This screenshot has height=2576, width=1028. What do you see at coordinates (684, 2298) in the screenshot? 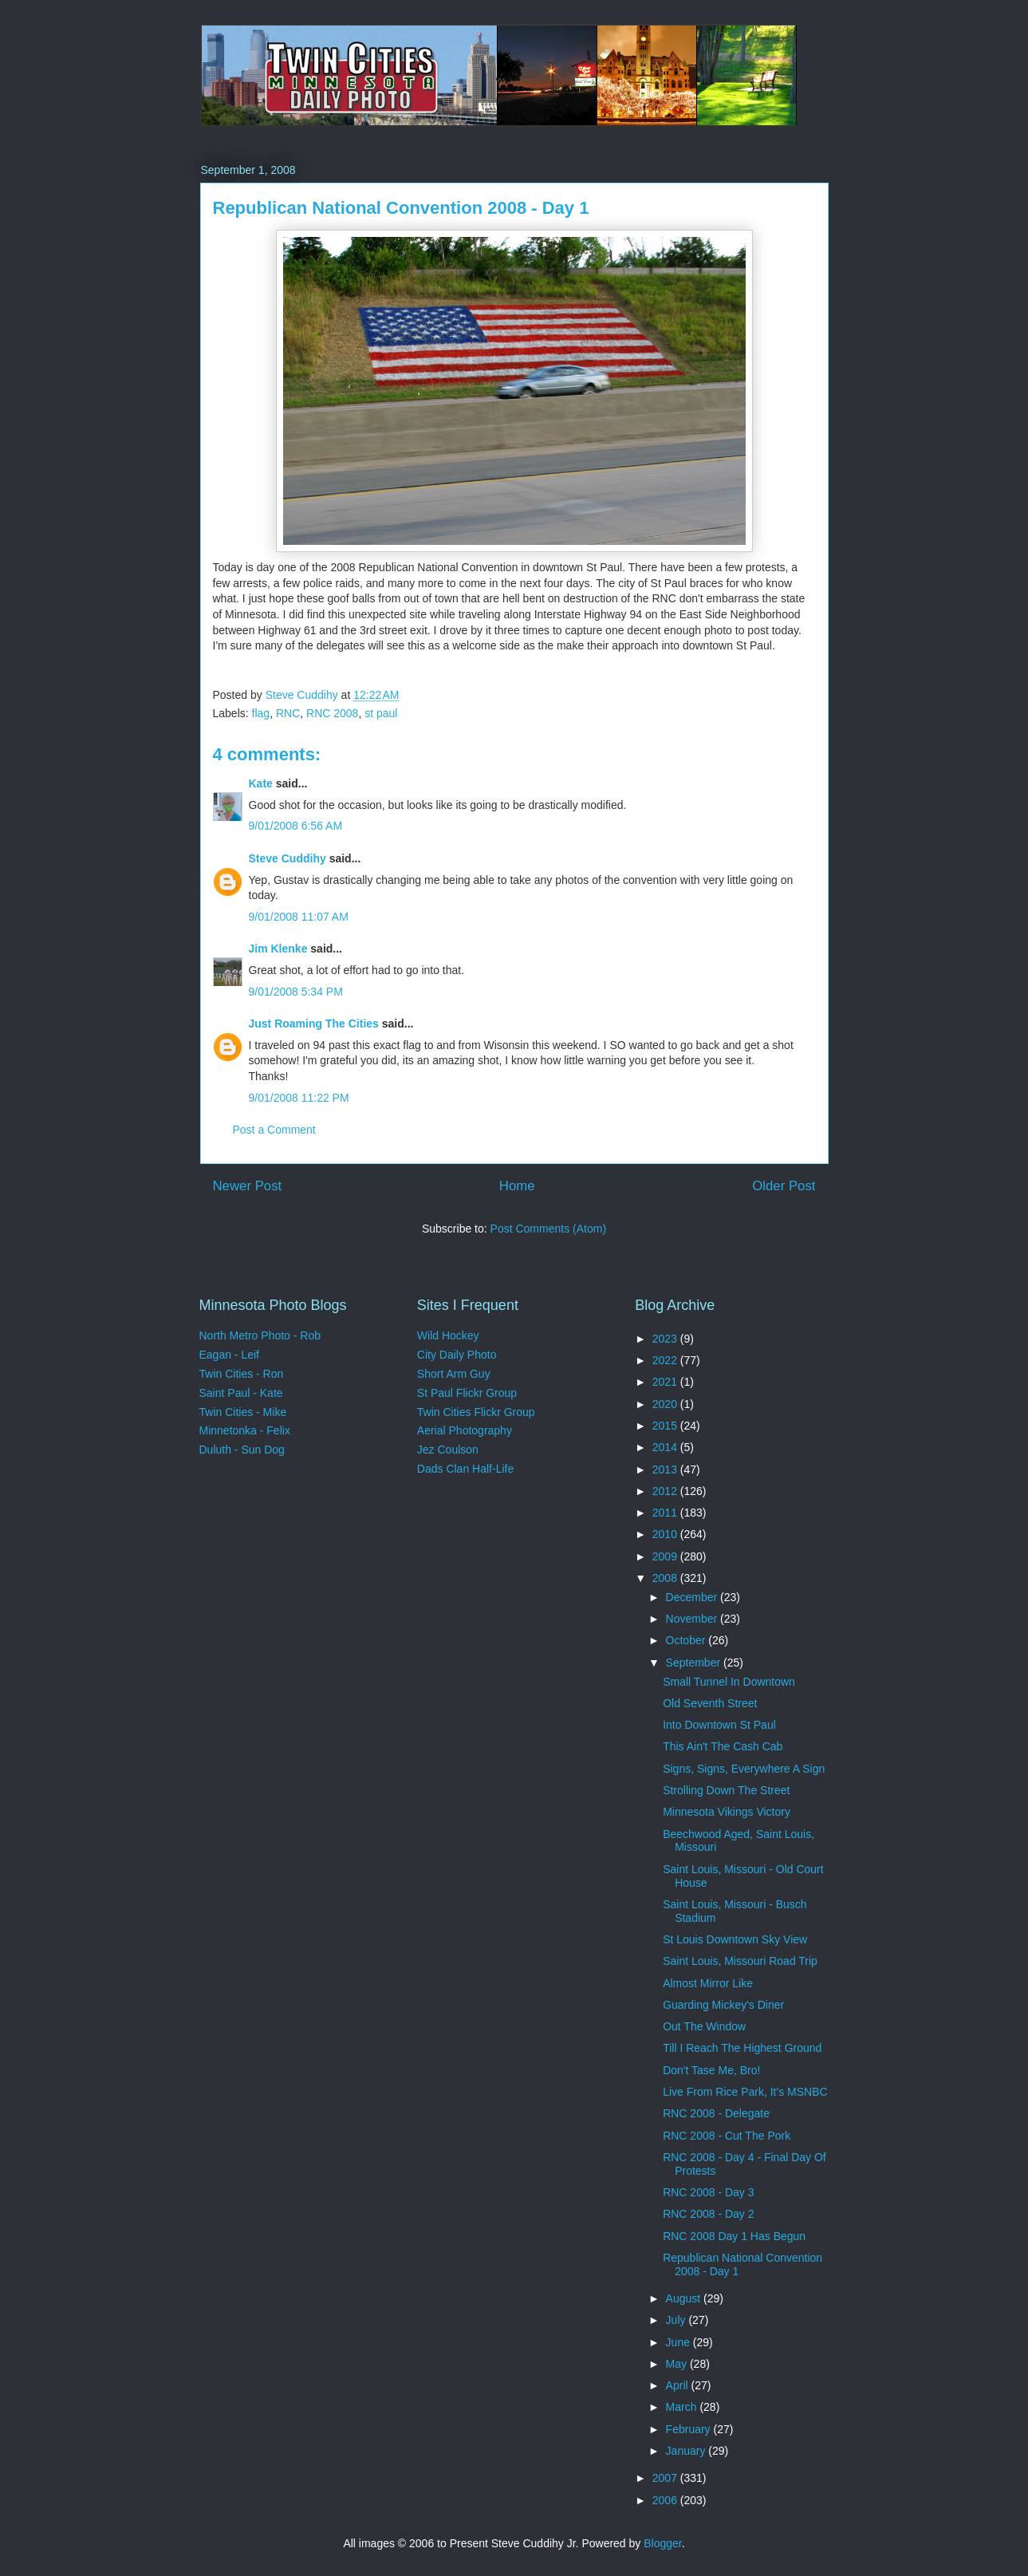
I see `August` at bounding box center [684, 2298].